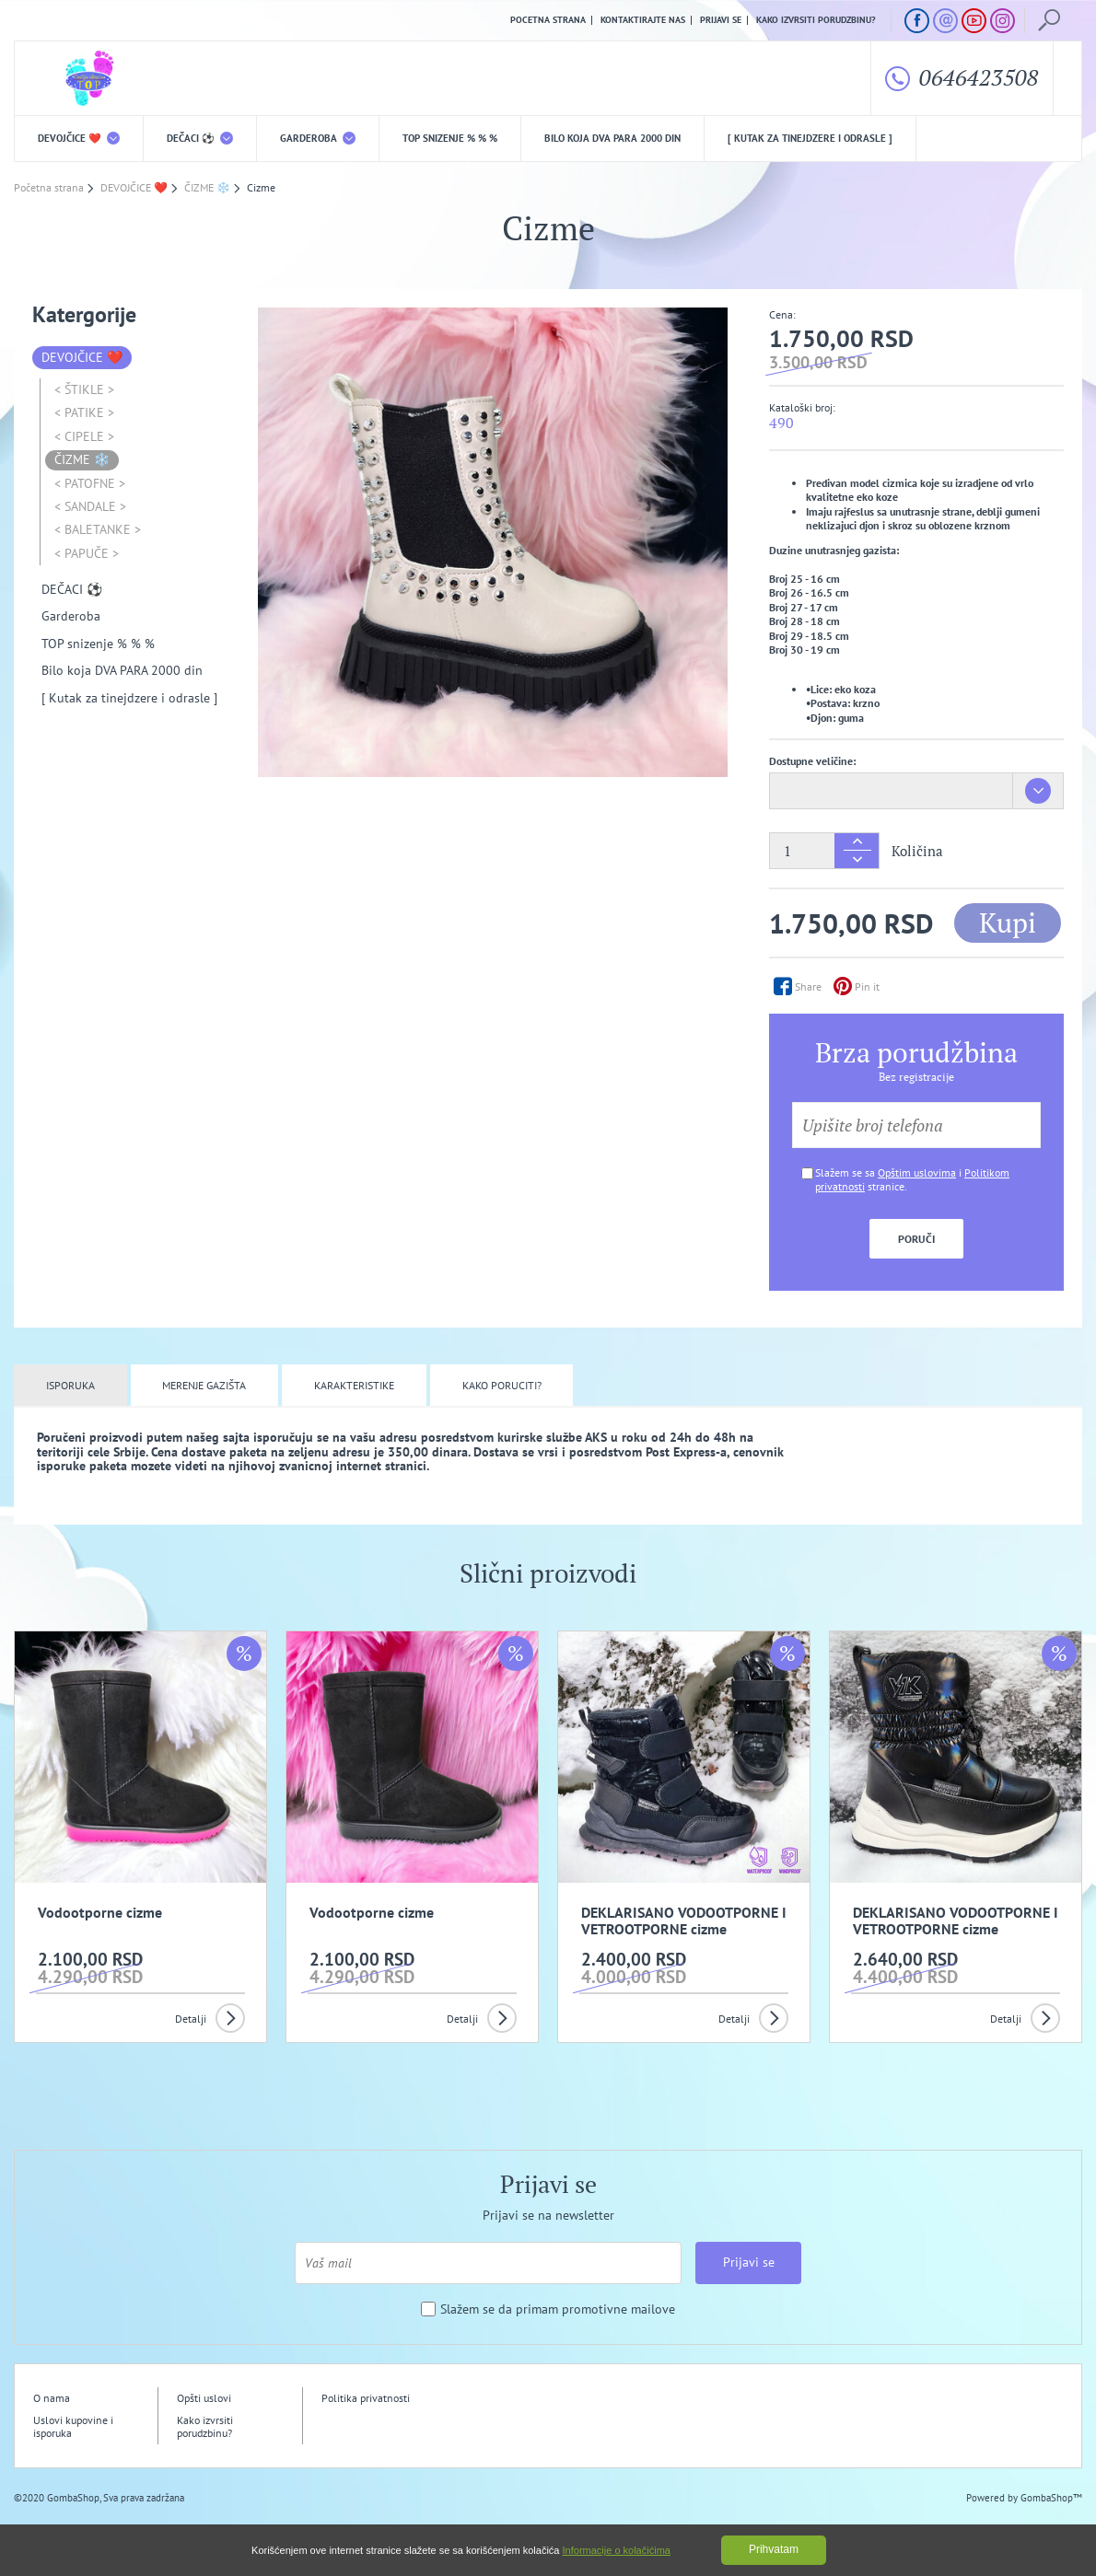 The height and width of the screenshot is (2576, 1096). Describe the element at coordinates (810, 138) in the screenshot. I see `[ Kutak za tinejdzere i odrasle ]` at that location.